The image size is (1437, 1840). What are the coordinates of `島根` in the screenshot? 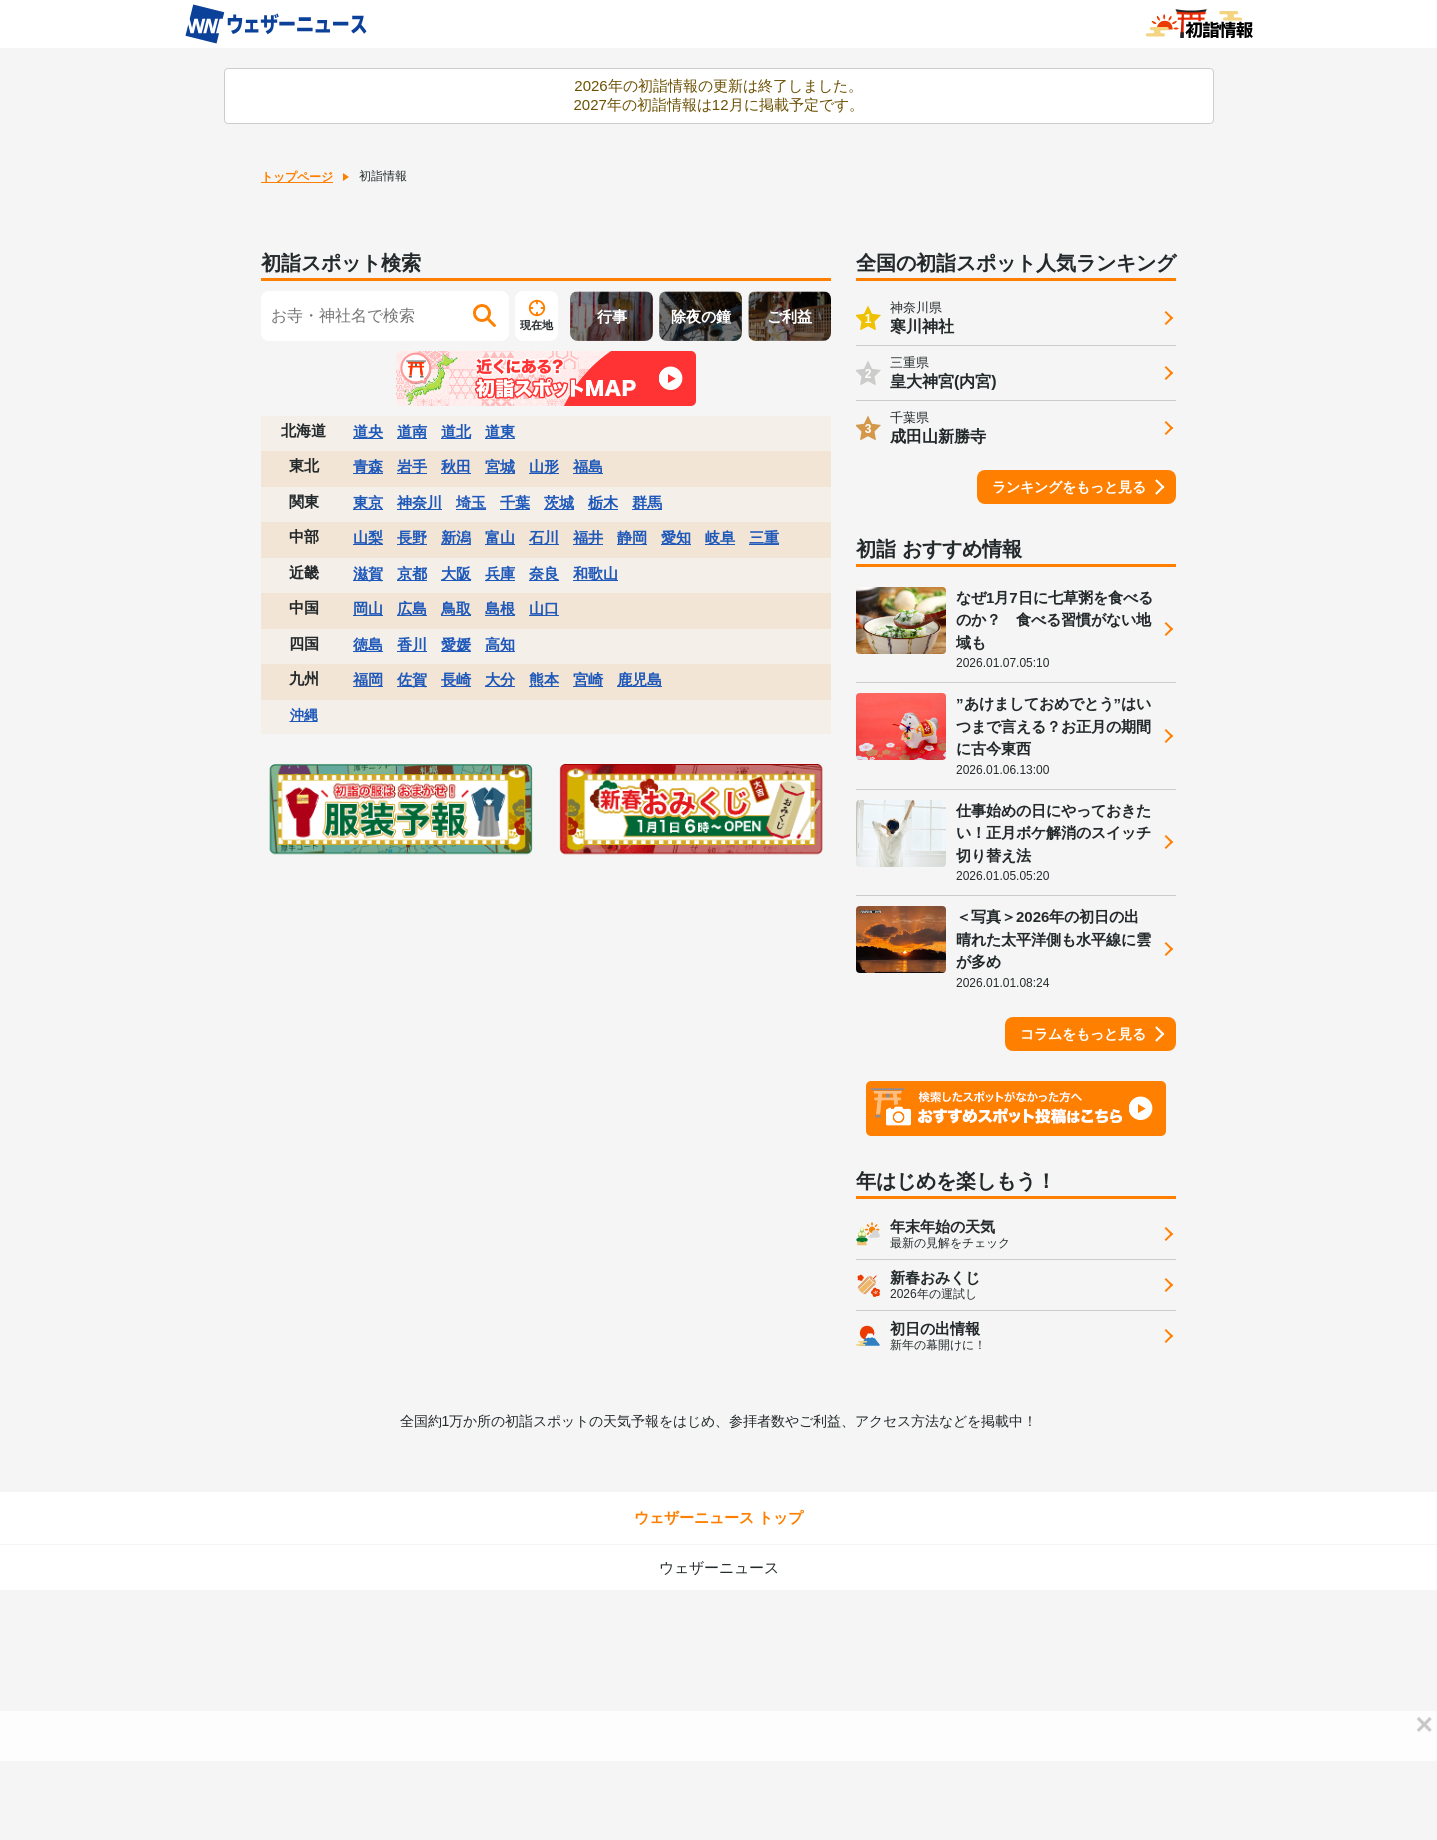 It's located at (500, 608).